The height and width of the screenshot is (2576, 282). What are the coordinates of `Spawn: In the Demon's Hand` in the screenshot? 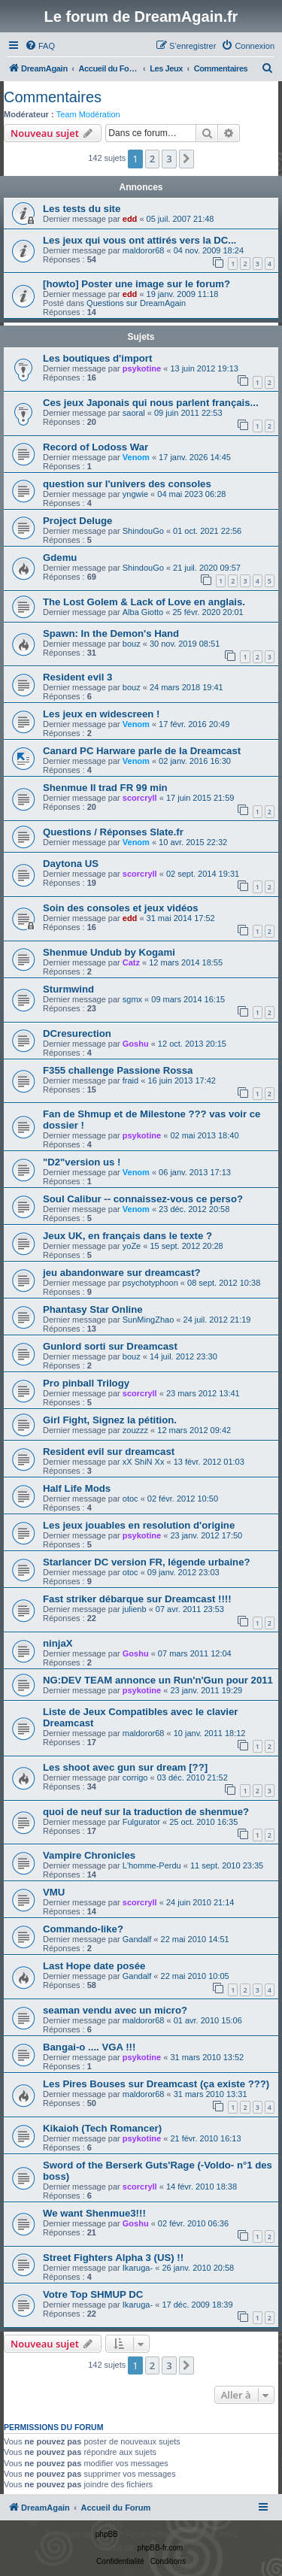 It's located at (111, 633).